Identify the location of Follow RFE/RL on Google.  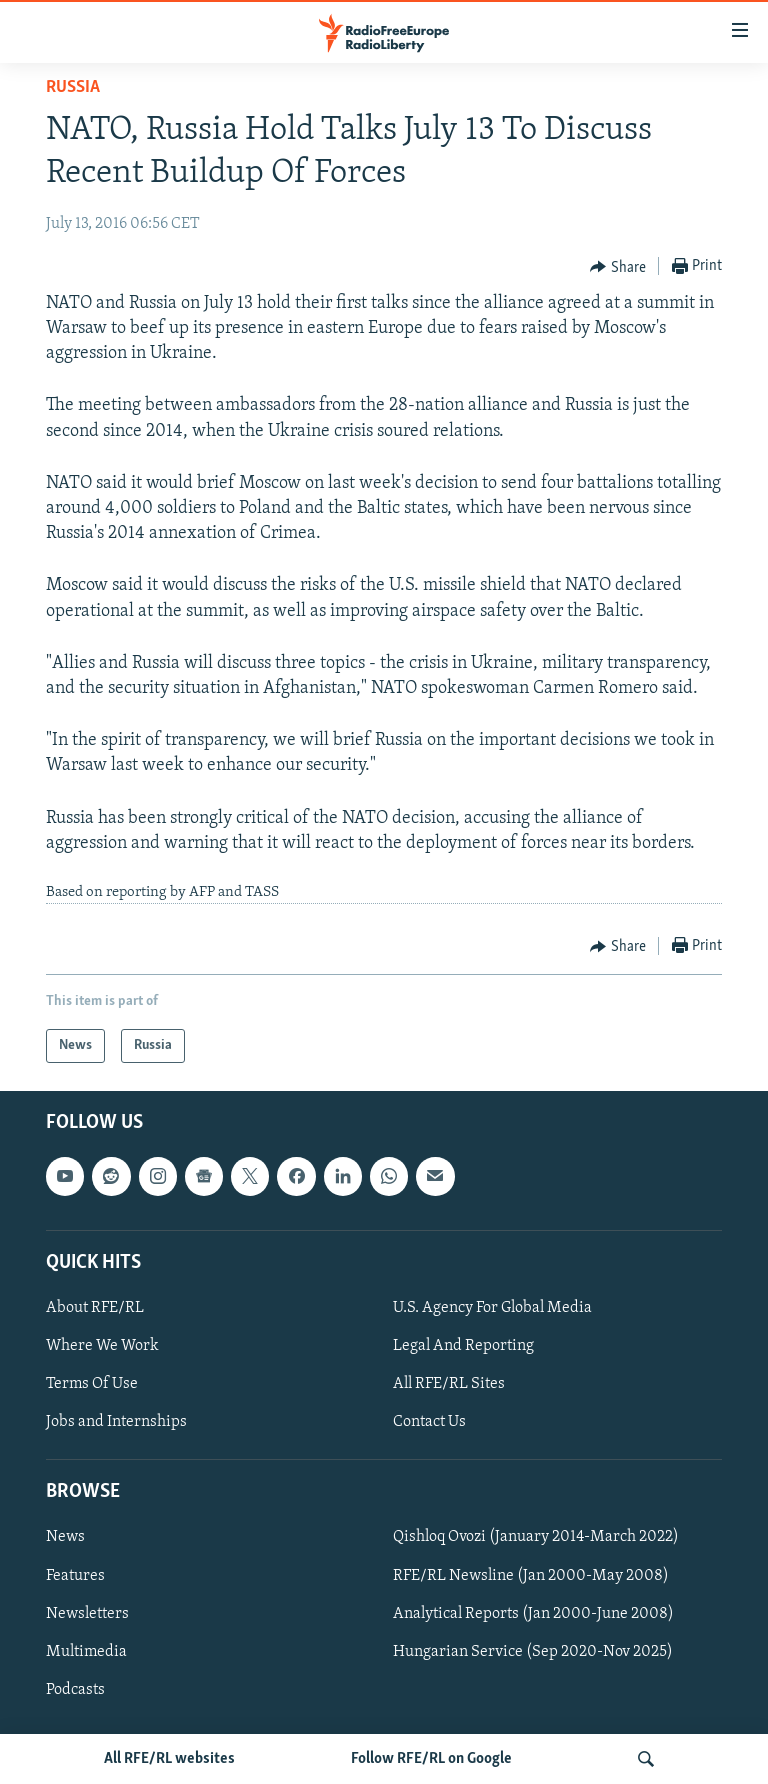
(431, 1759).